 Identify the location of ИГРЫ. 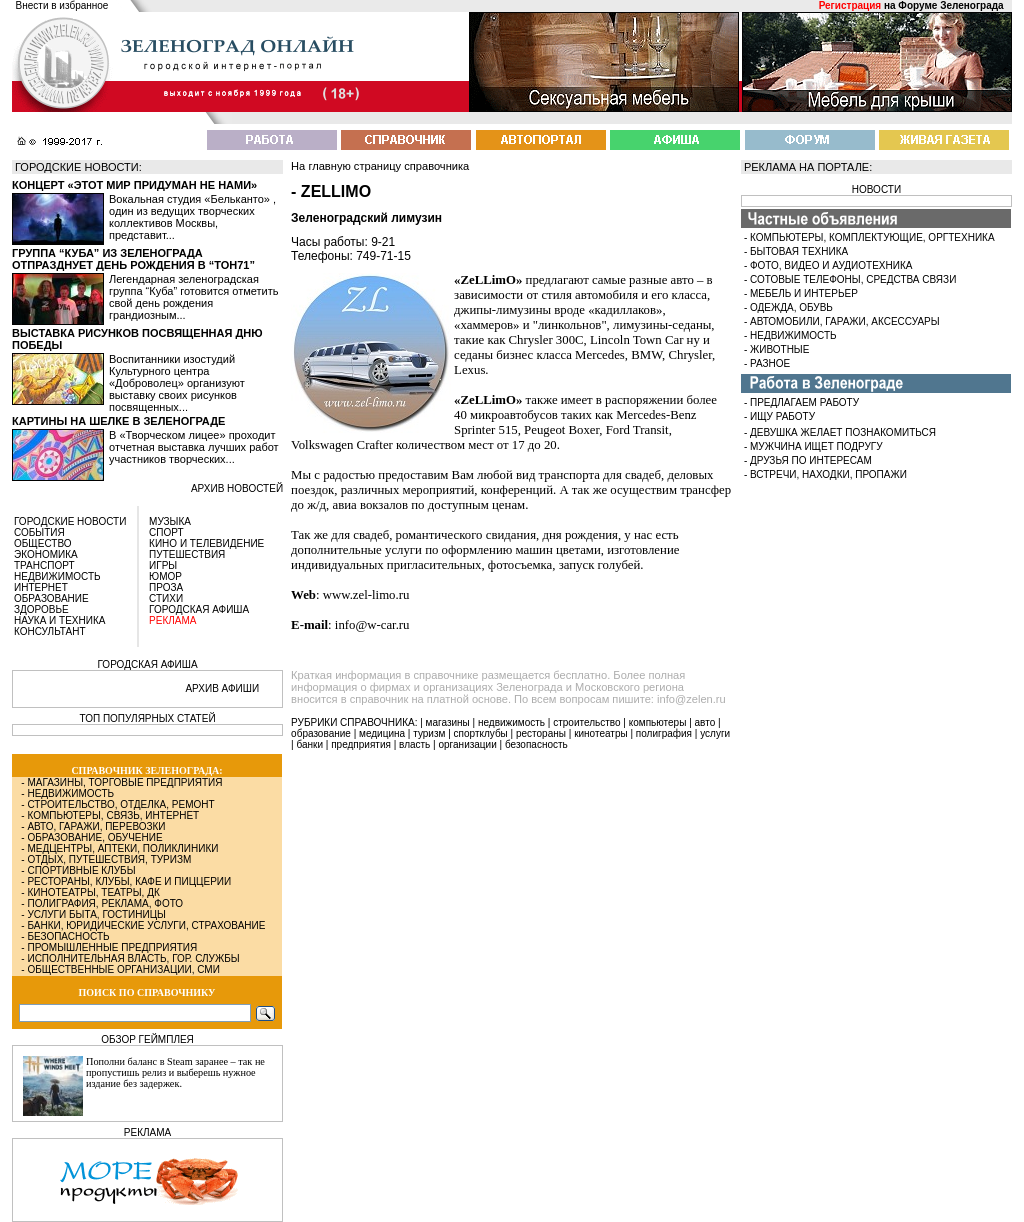
(163, 565).